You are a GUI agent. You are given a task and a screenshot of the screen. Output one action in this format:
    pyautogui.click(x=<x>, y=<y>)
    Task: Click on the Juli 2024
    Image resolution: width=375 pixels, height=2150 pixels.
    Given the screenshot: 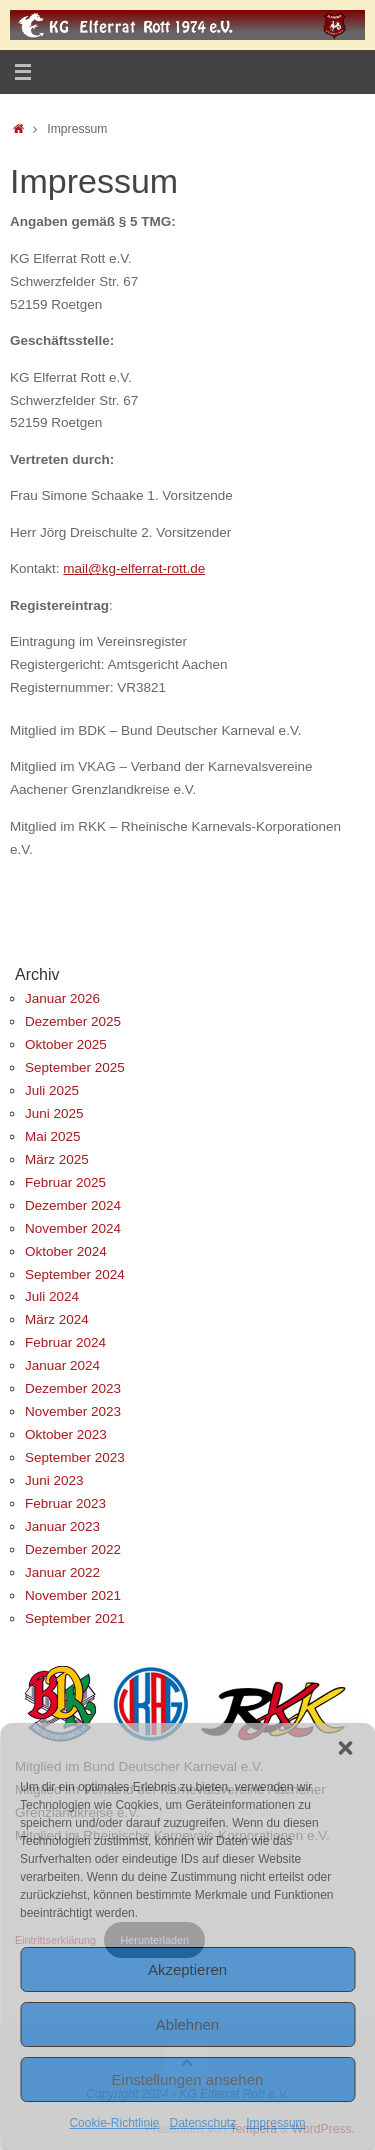 What is the action you would take?
    pyautogui.click(x=52, y=1296)
    